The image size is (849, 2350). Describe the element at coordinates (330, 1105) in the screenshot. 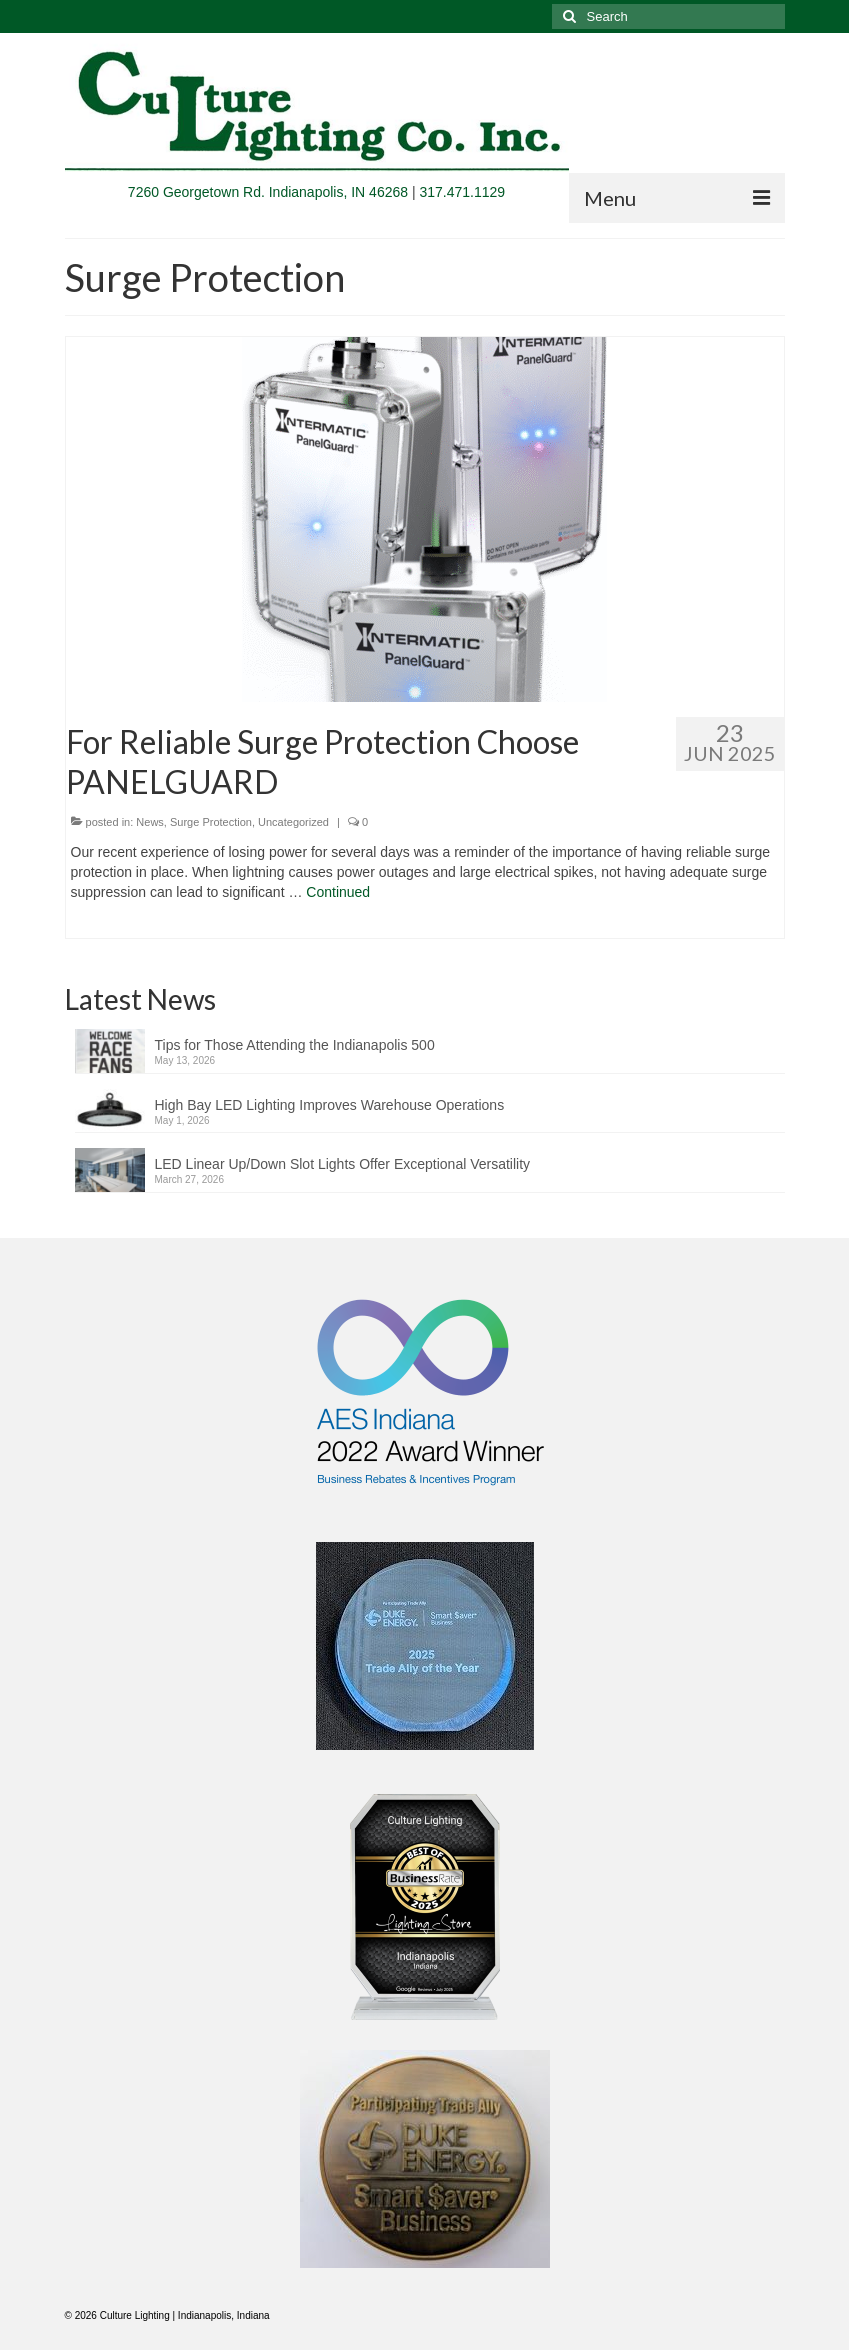

I see `High Bay LED Lighting Improves Warehouse Operations` at that location.